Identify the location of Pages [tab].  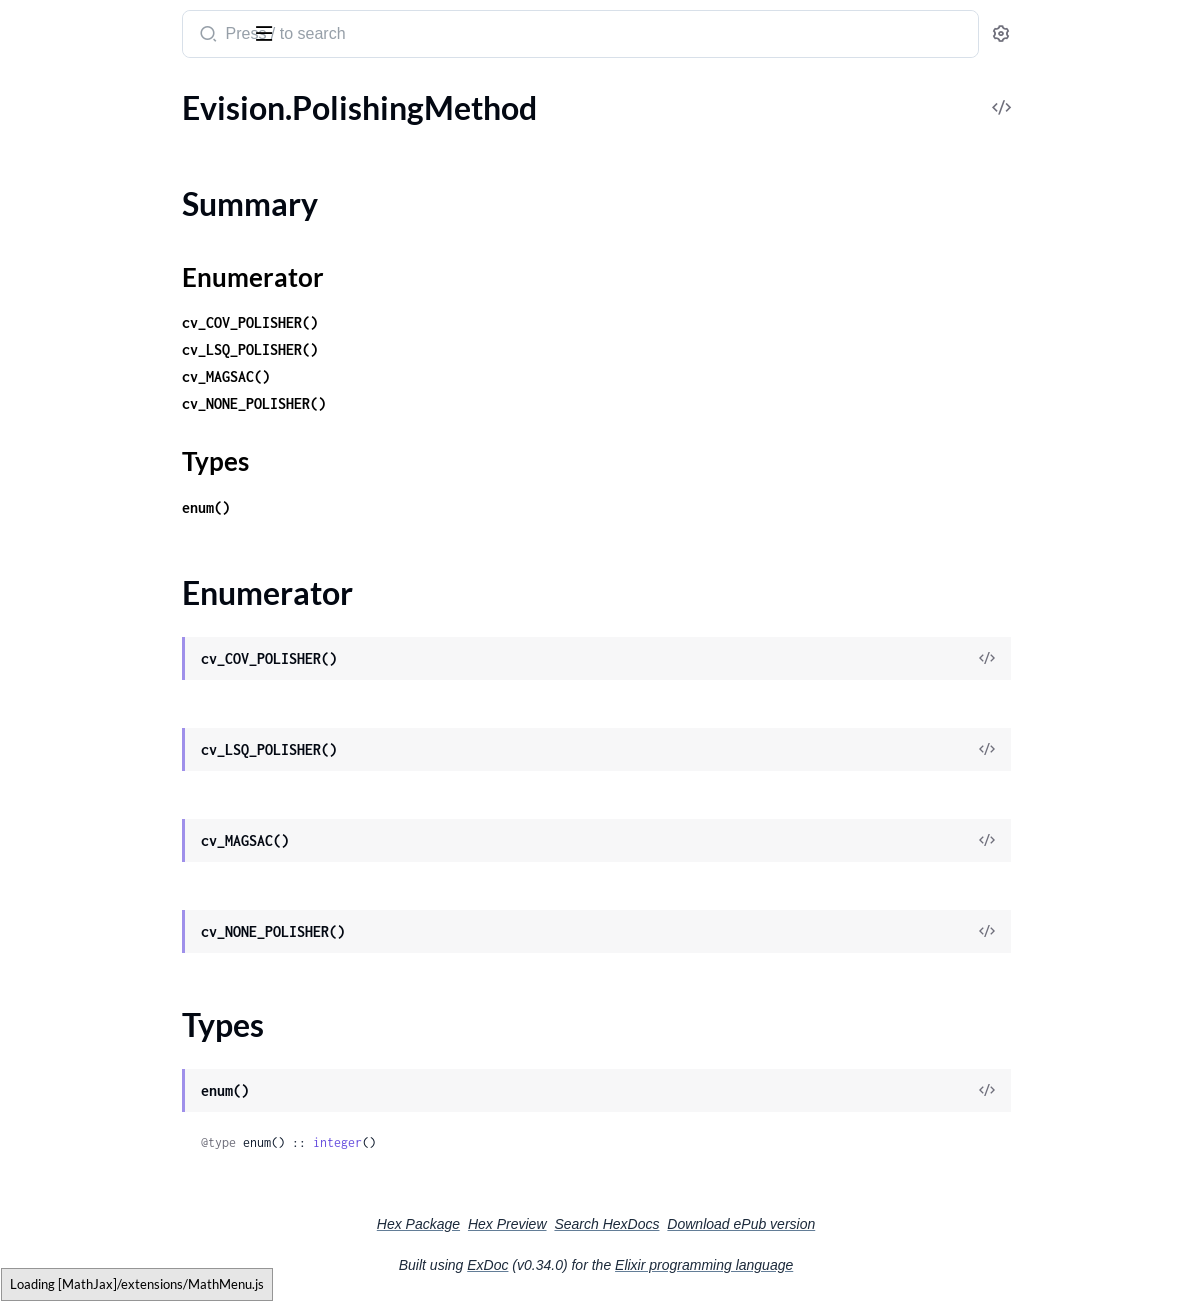
(36, 93).